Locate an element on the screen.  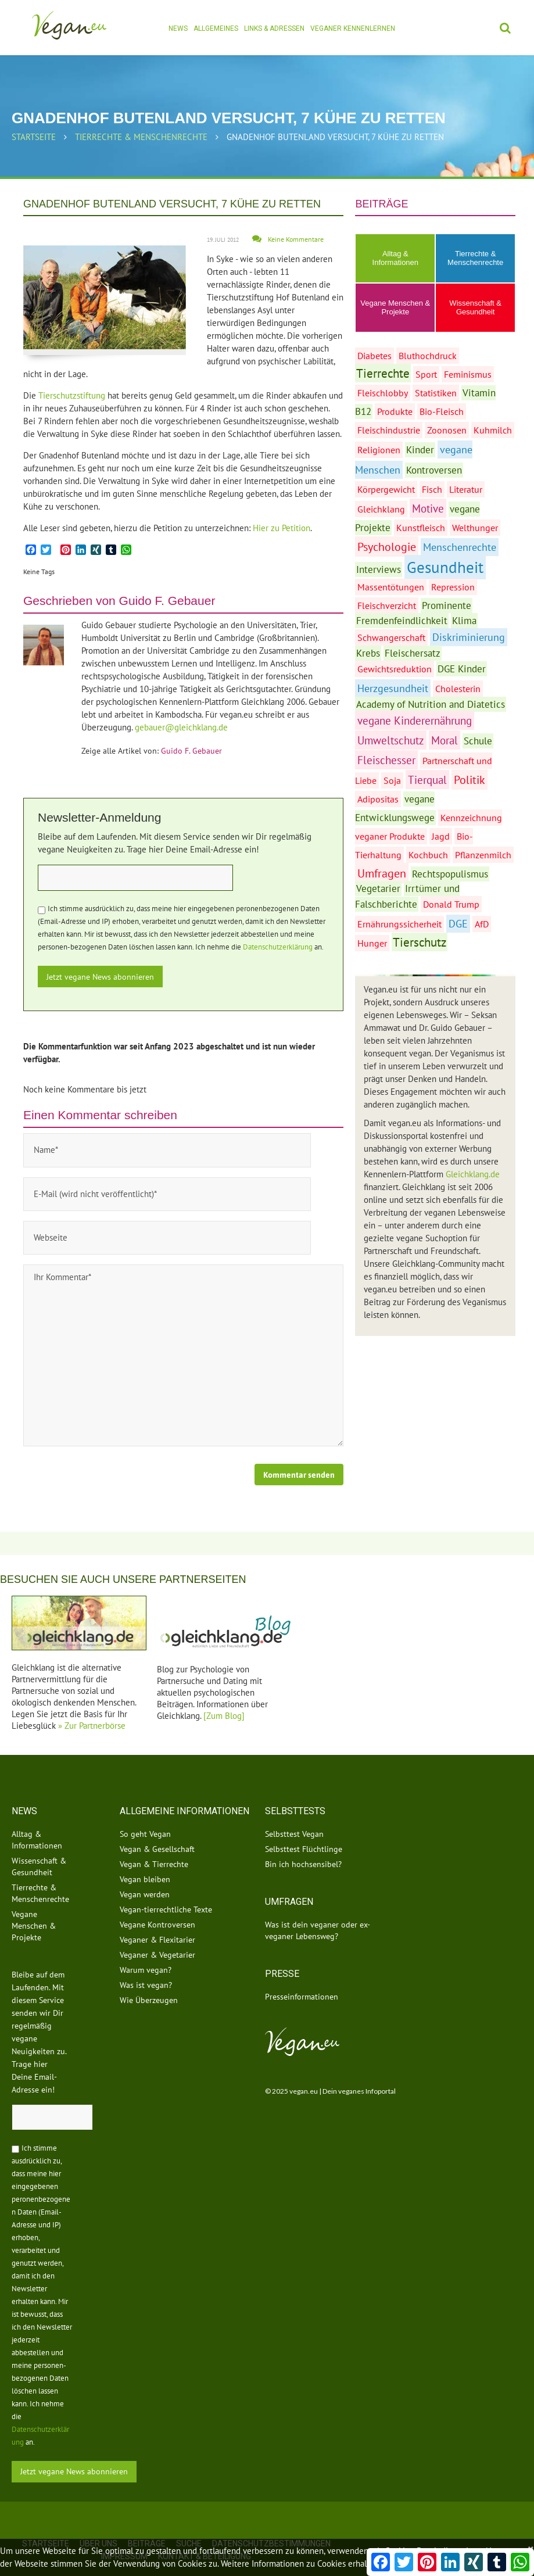
Tierschutzstiftung is located at coordinates (72, 395).